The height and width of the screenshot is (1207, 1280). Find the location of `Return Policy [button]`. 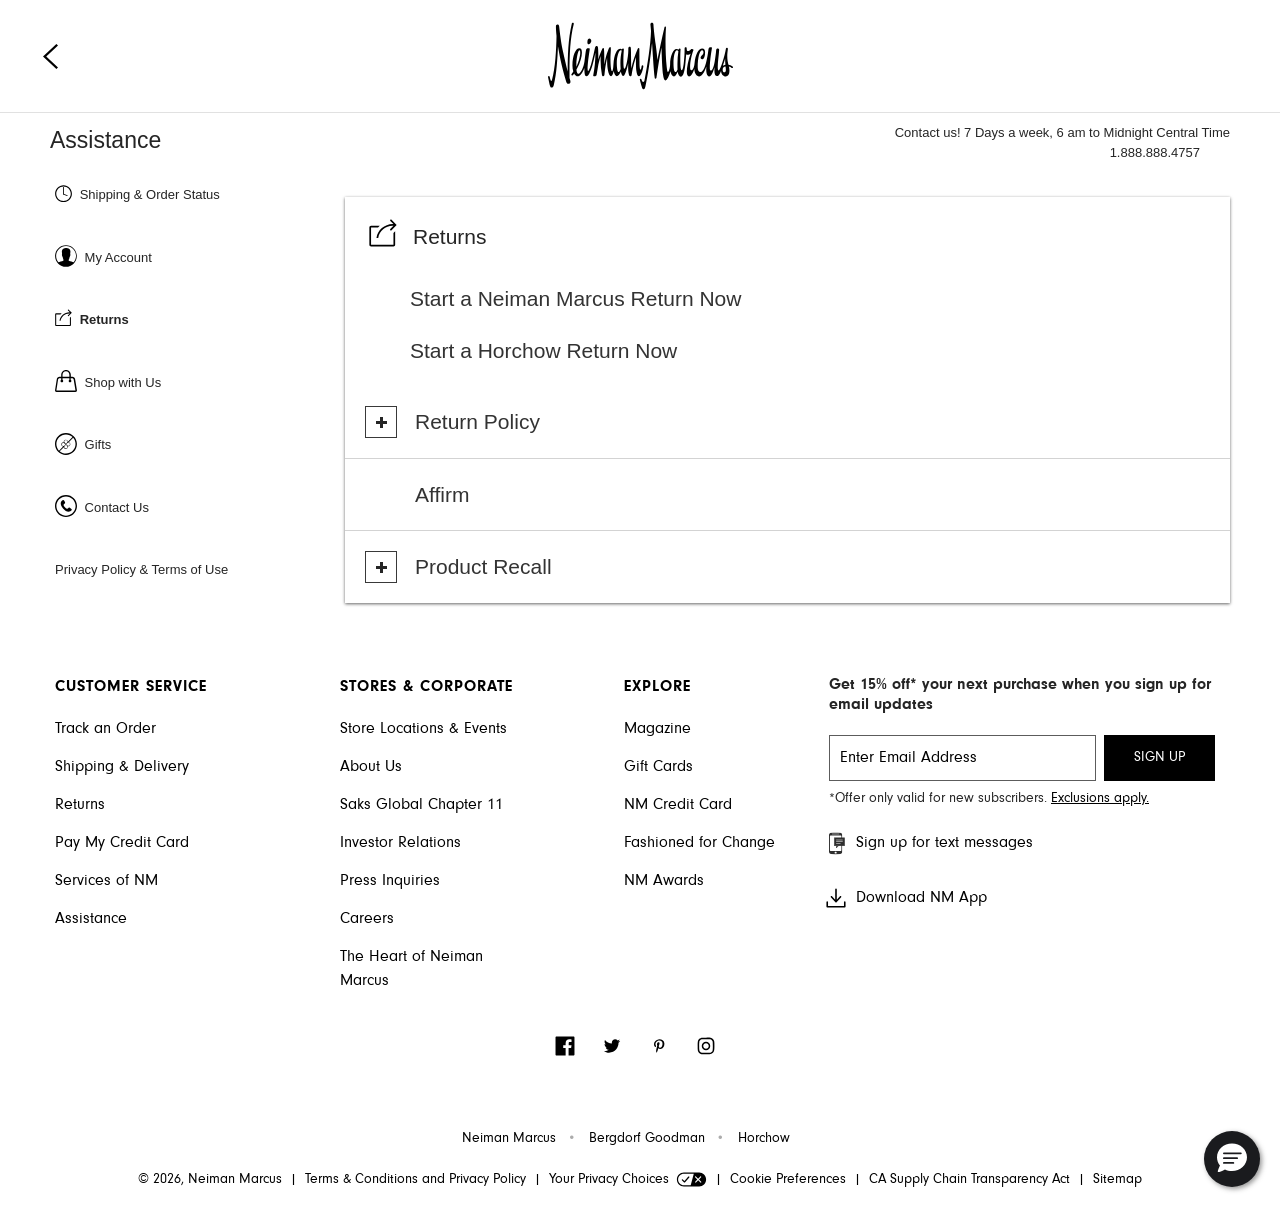

Return Policy [button] is located at coordinates (477, 421).